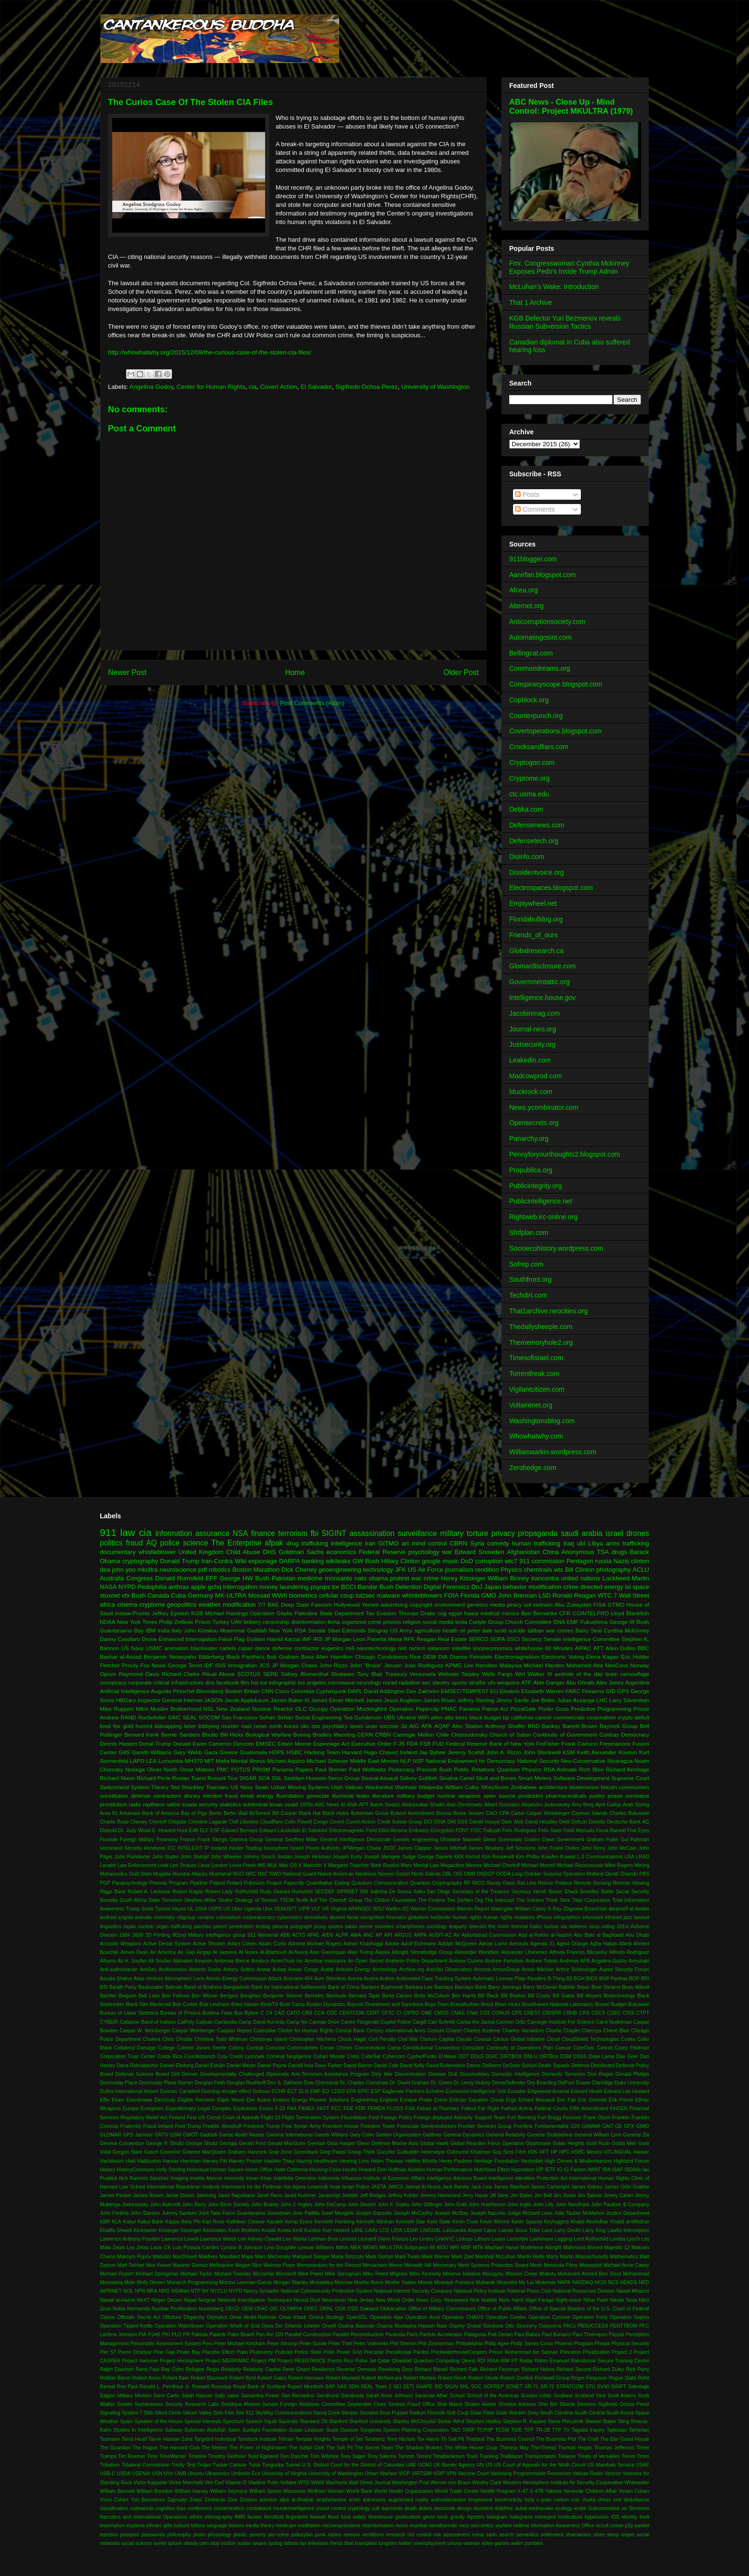 The height and width of the screenshot is (2576, 749). What do you see at coordinates (549, 2117) in the screenshot?
I see `Fort Bragg` at bounding box center [549, 2117].